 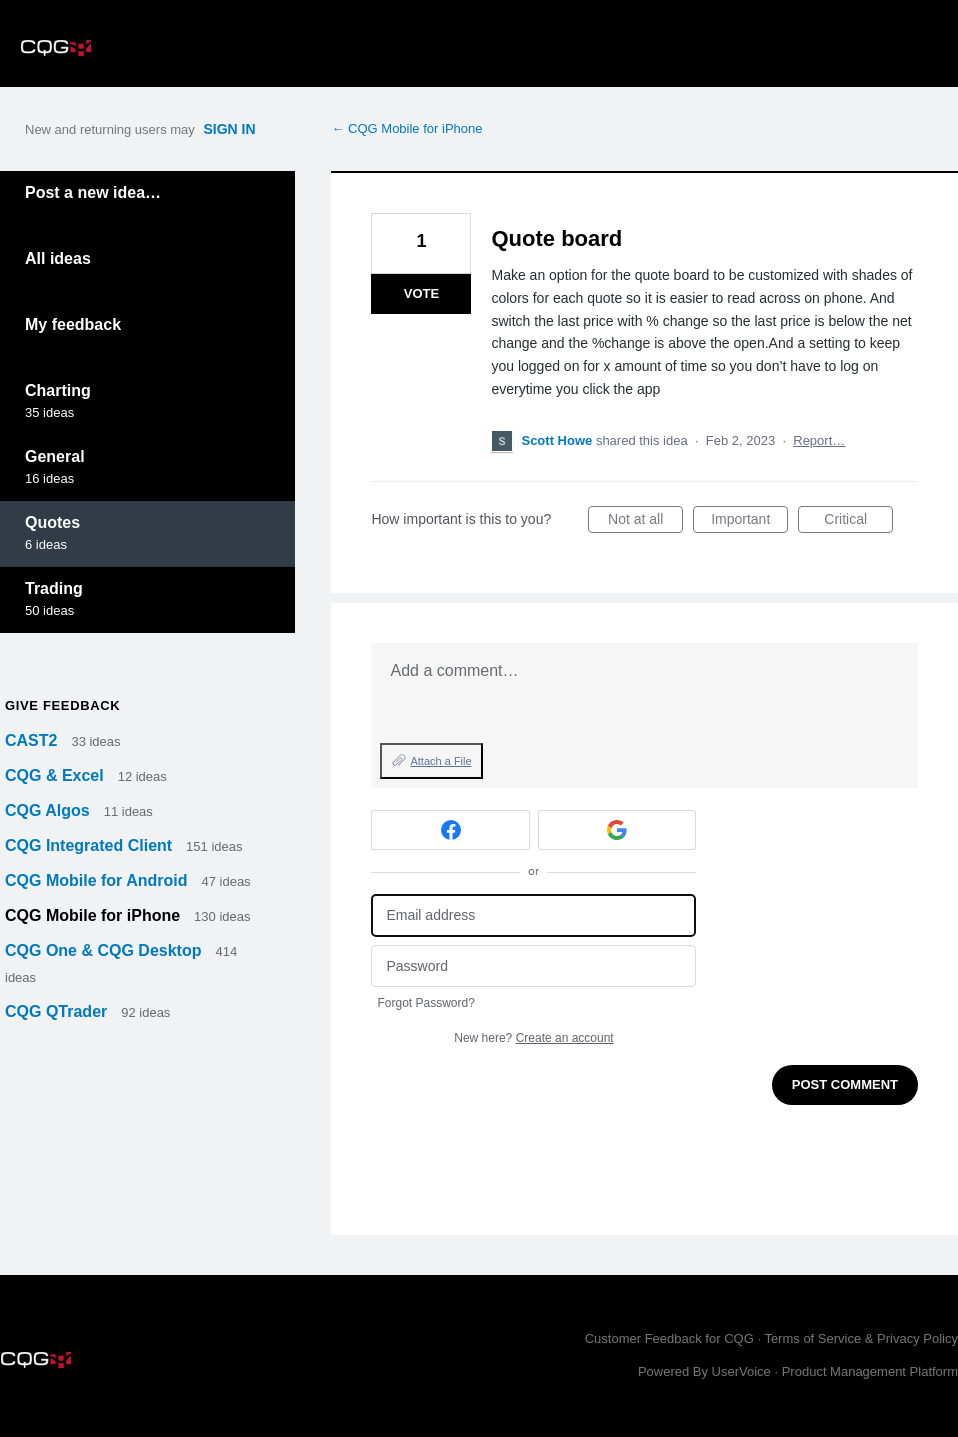 I want to click on General, so click(x=55, y=456).